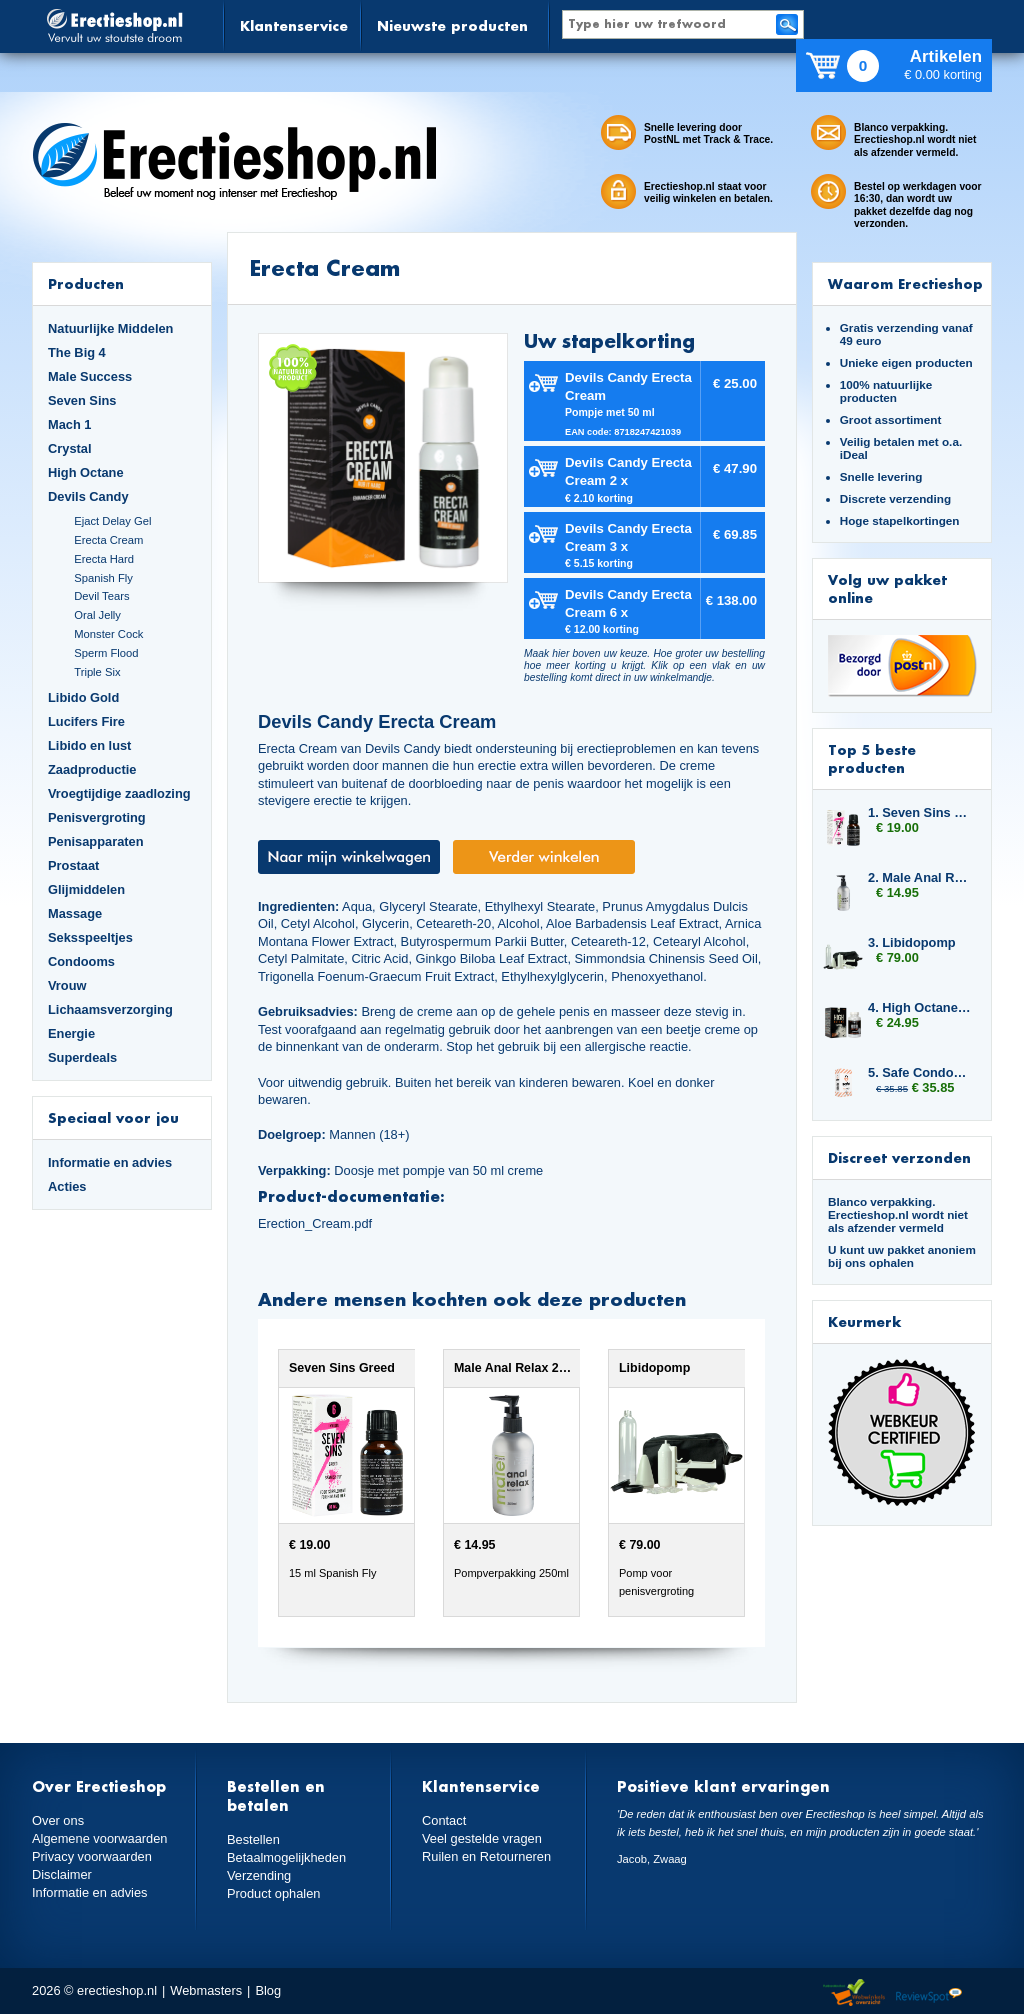 The width and height of the screenshot is (1024, 2014). Describe the element at coordinates (92, 1856) in the screenshot. I see `Privacy voorwaarden` at that location.